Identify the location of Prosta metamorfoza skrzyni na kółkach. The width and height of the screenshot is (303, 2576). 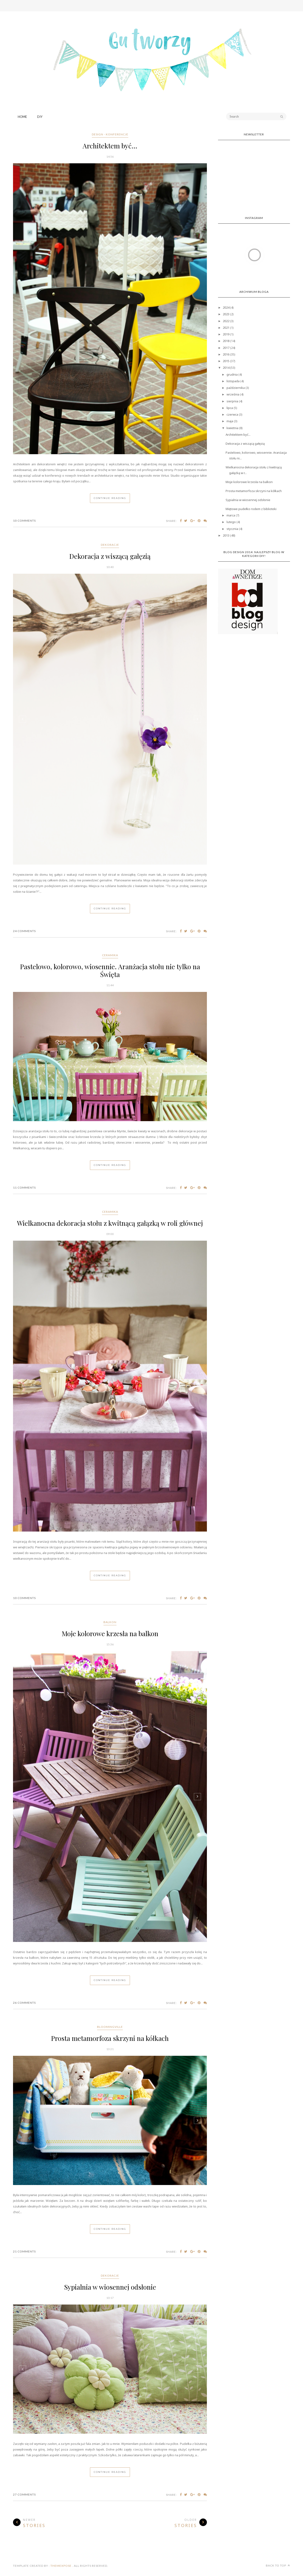
(110, 2038).